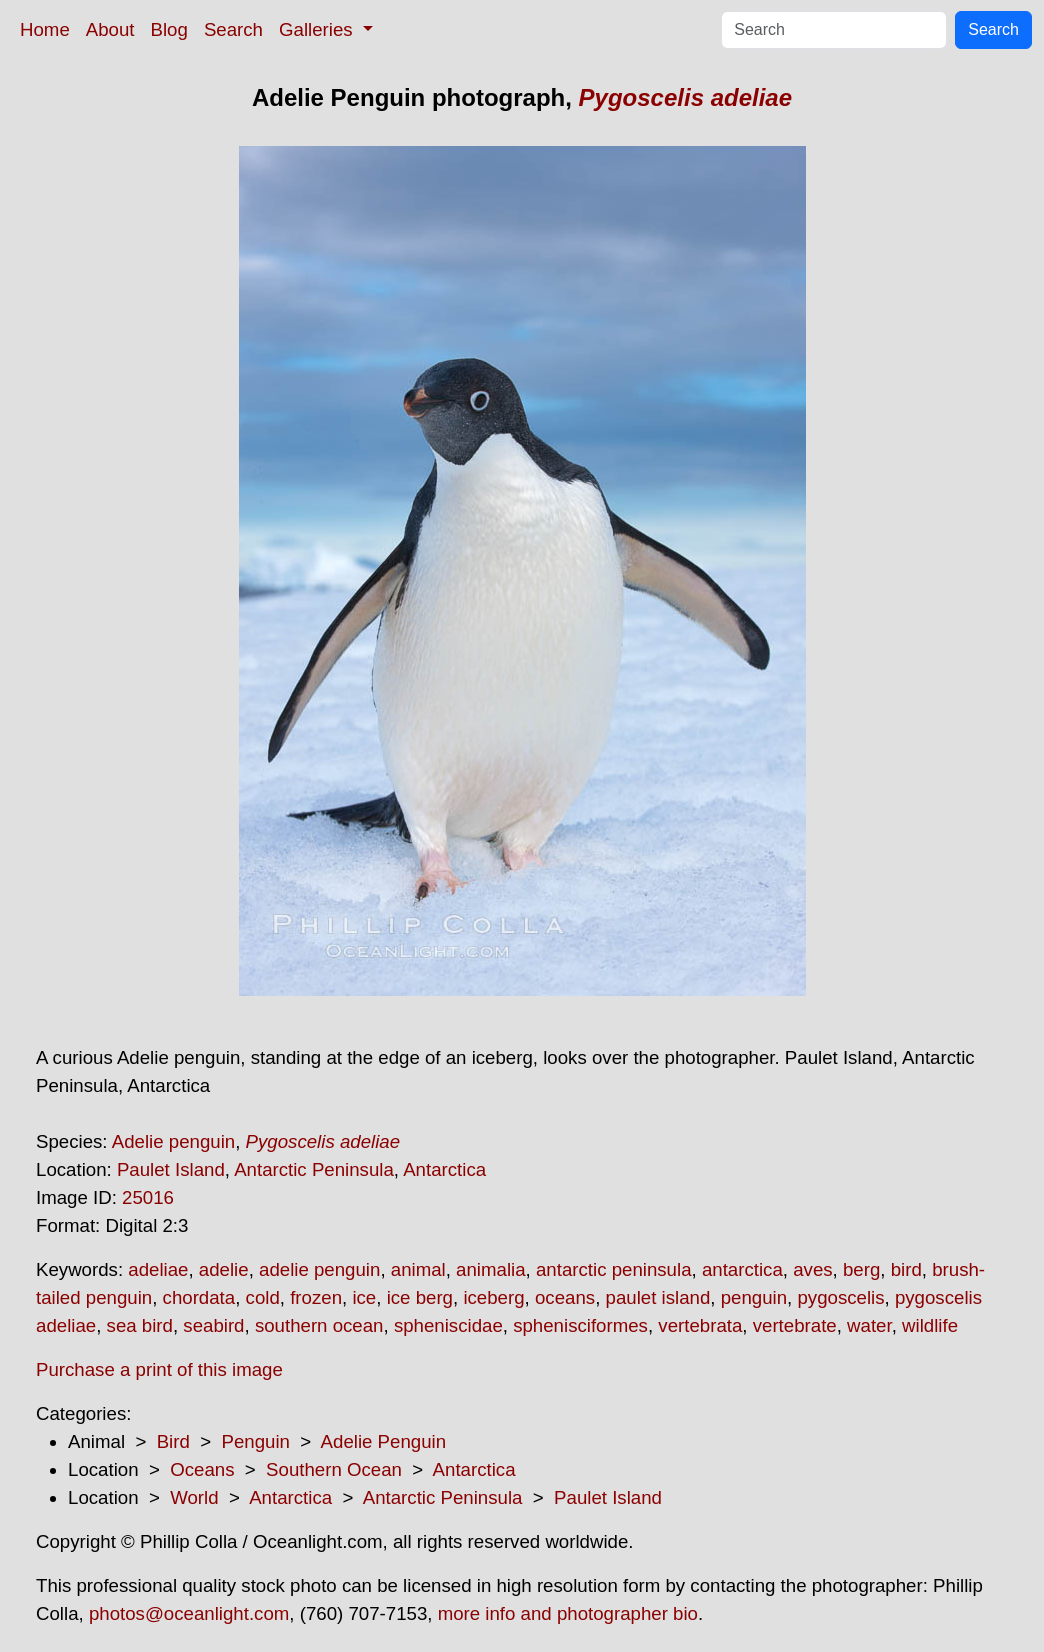 This screenshot has height=1652, width=1044. I want to click on World, so click(194, 1497).